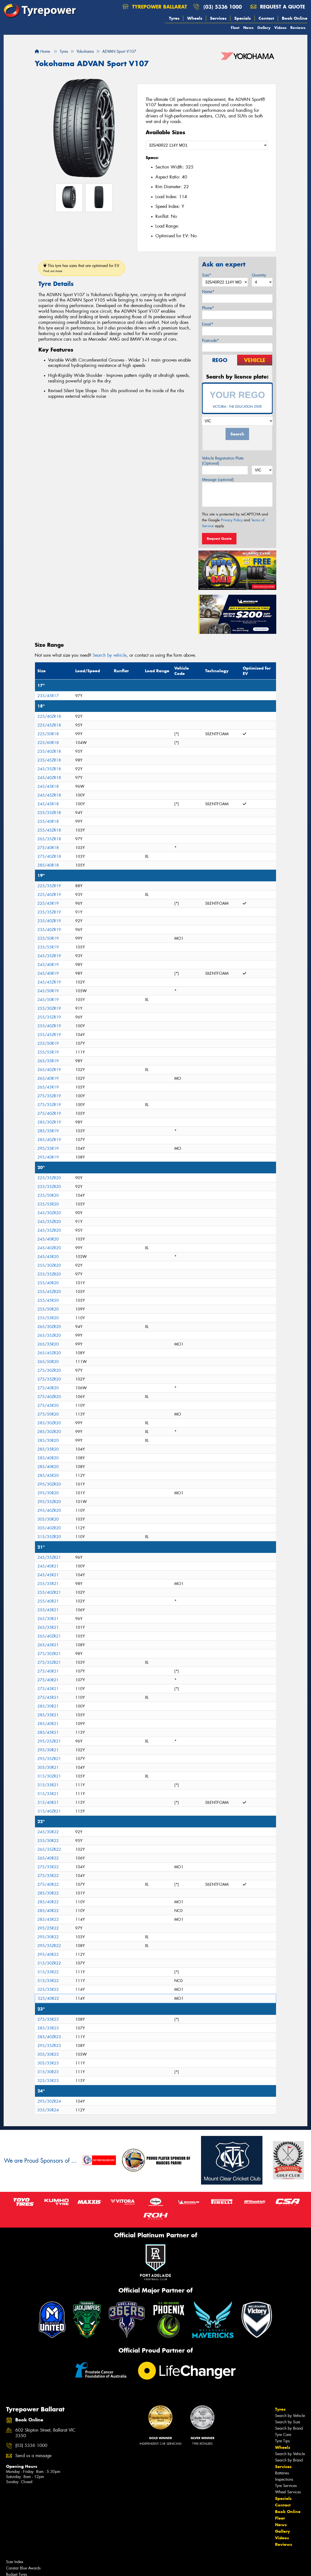 The image size is (311, 2576). Describe the element at coordinates (48, 1627) in the screenshot. I see `265/35R21` at that location.